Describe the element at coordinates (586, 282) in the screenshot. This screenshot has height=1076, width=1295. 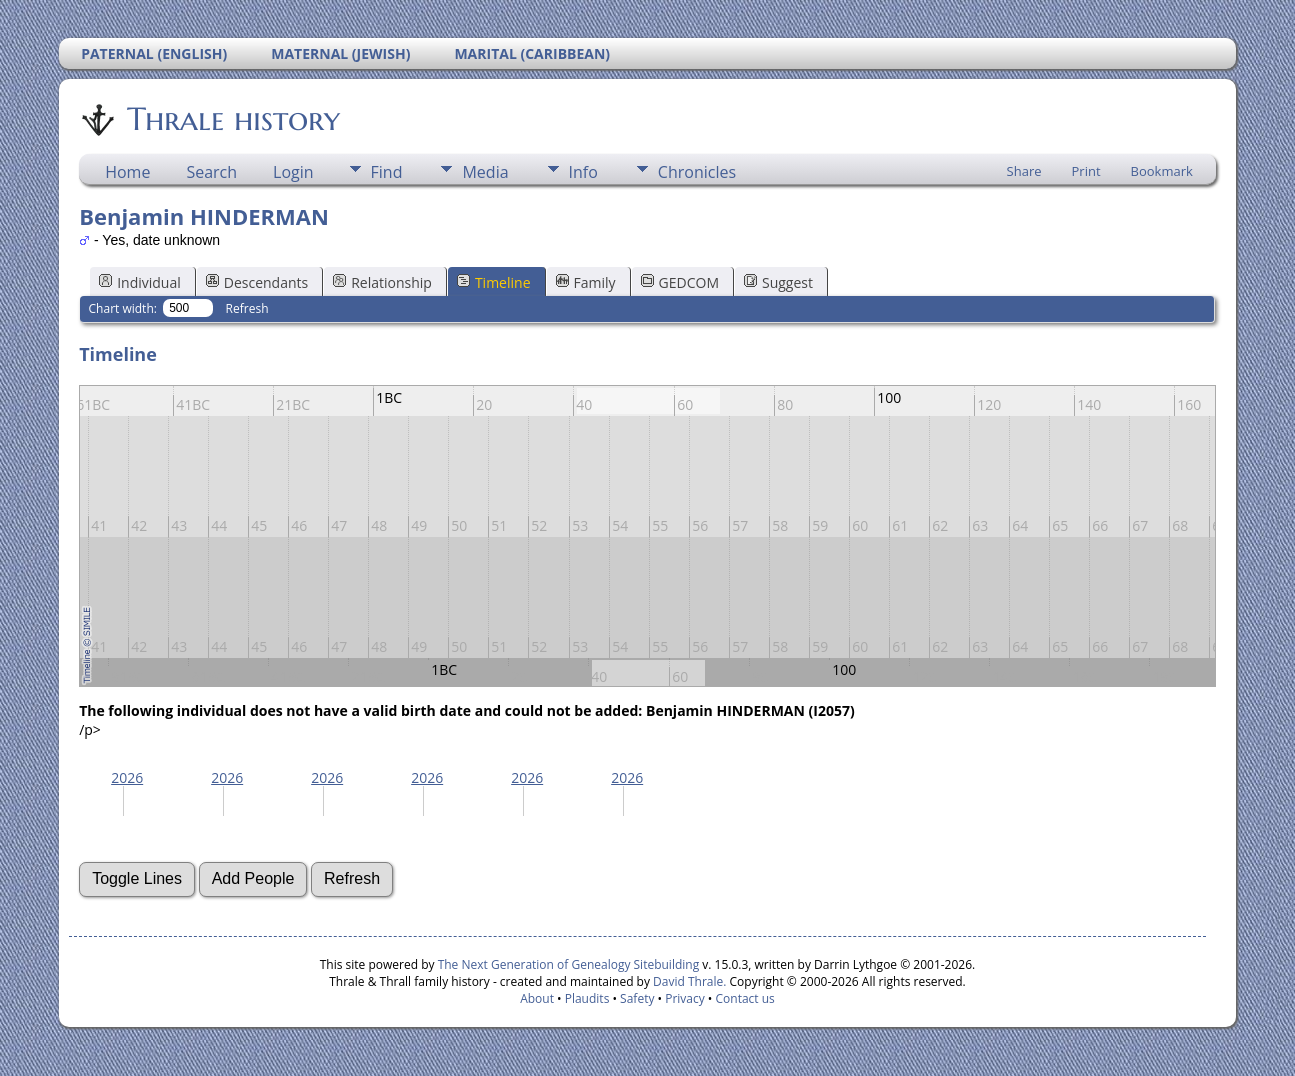
I see `Family` at that location.